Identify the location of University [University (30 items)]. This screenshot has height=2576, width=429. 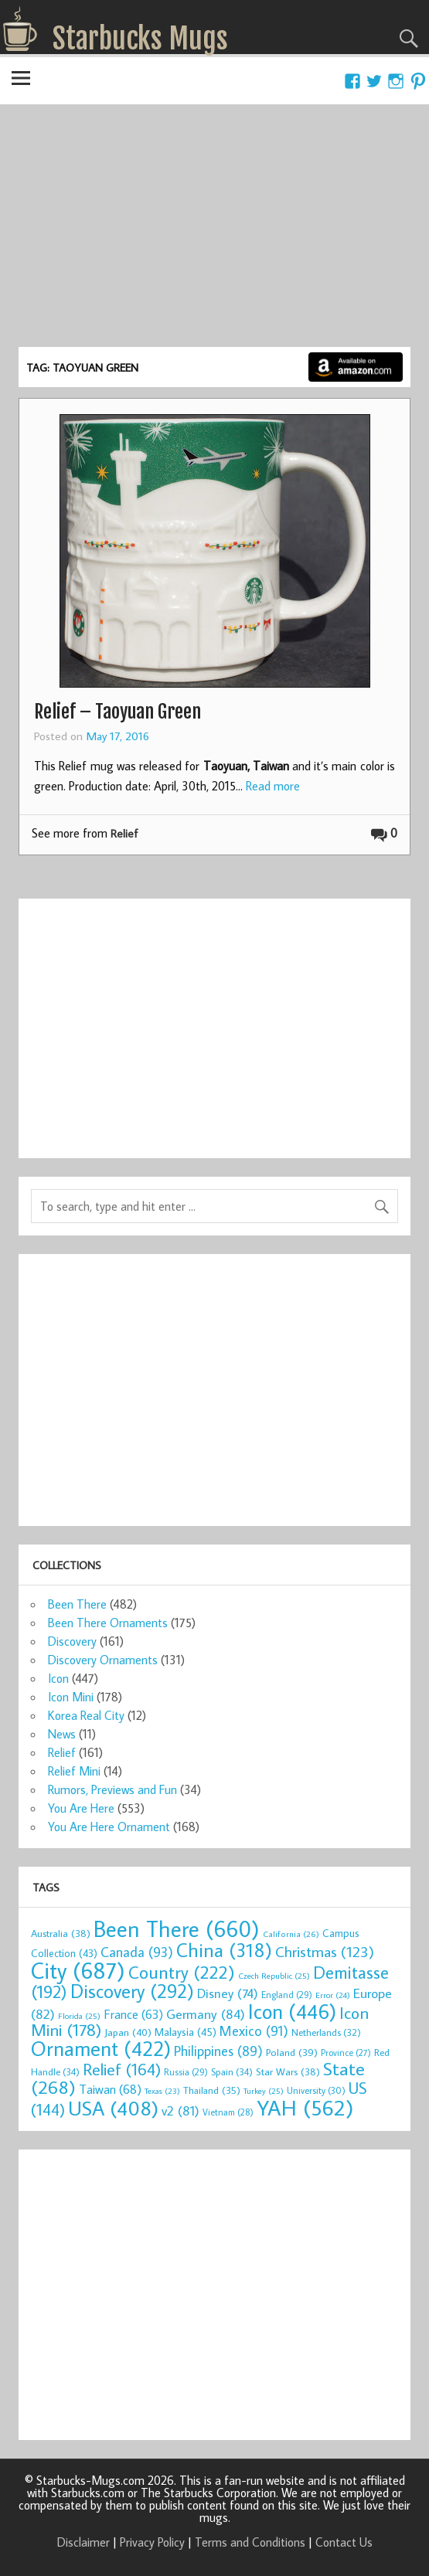
(316, 2090).